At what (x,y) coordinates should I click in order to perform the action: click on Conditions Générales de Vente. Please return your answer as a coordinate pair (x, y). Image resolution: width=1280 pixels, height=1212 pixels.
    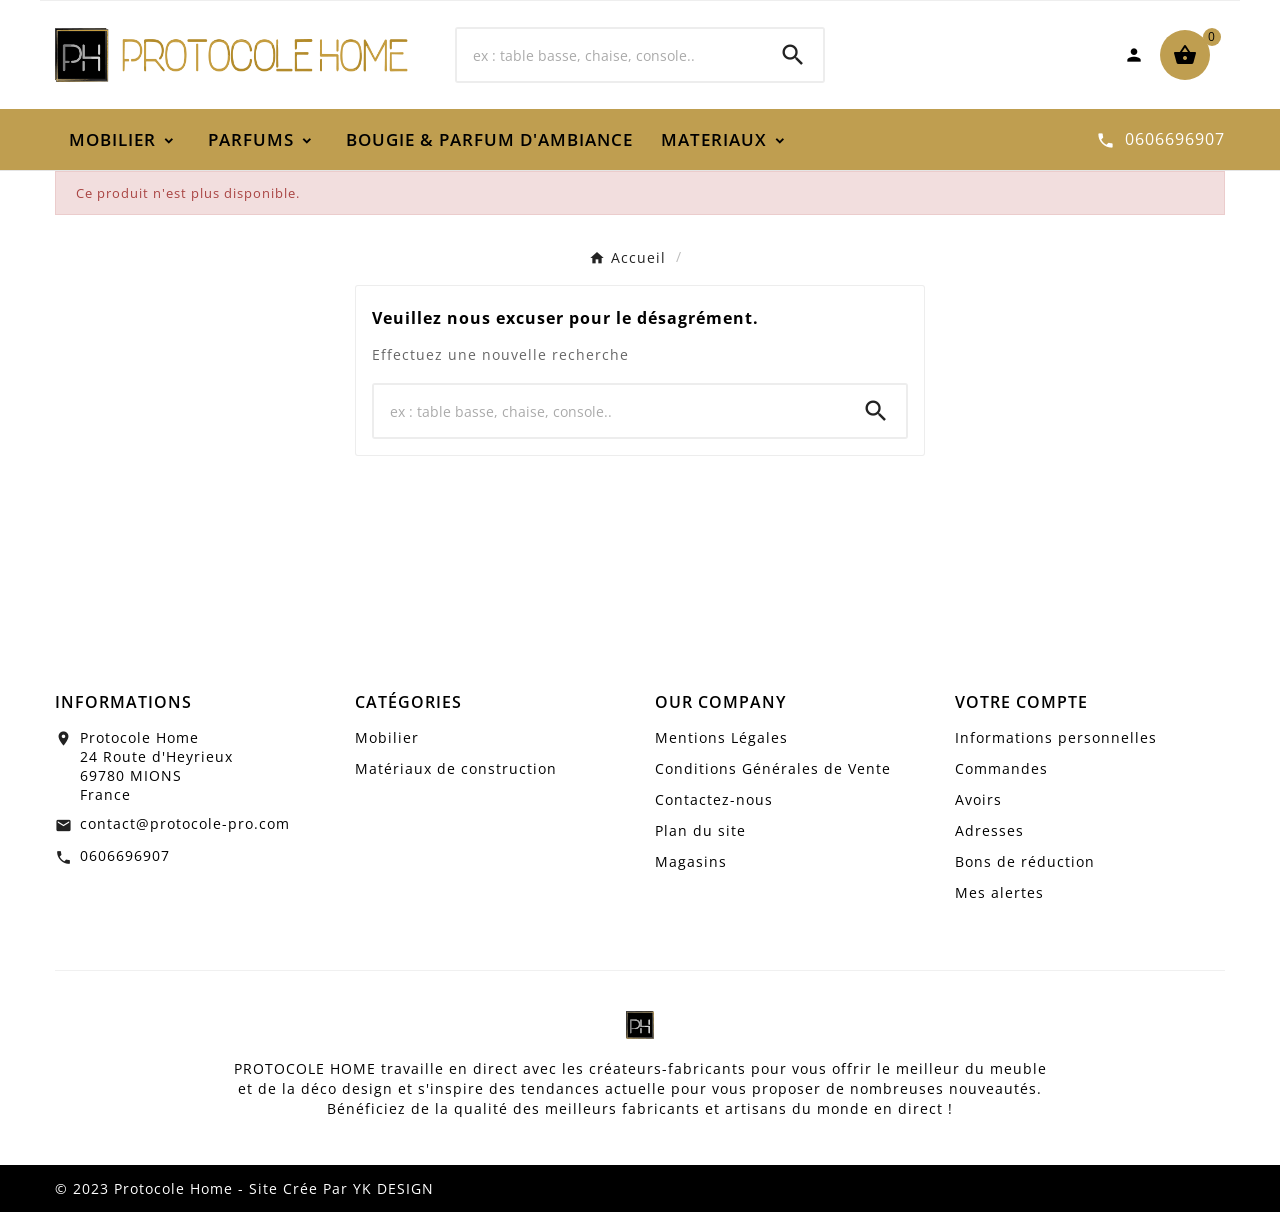
    Looking at the image, I should click on (773, 768).